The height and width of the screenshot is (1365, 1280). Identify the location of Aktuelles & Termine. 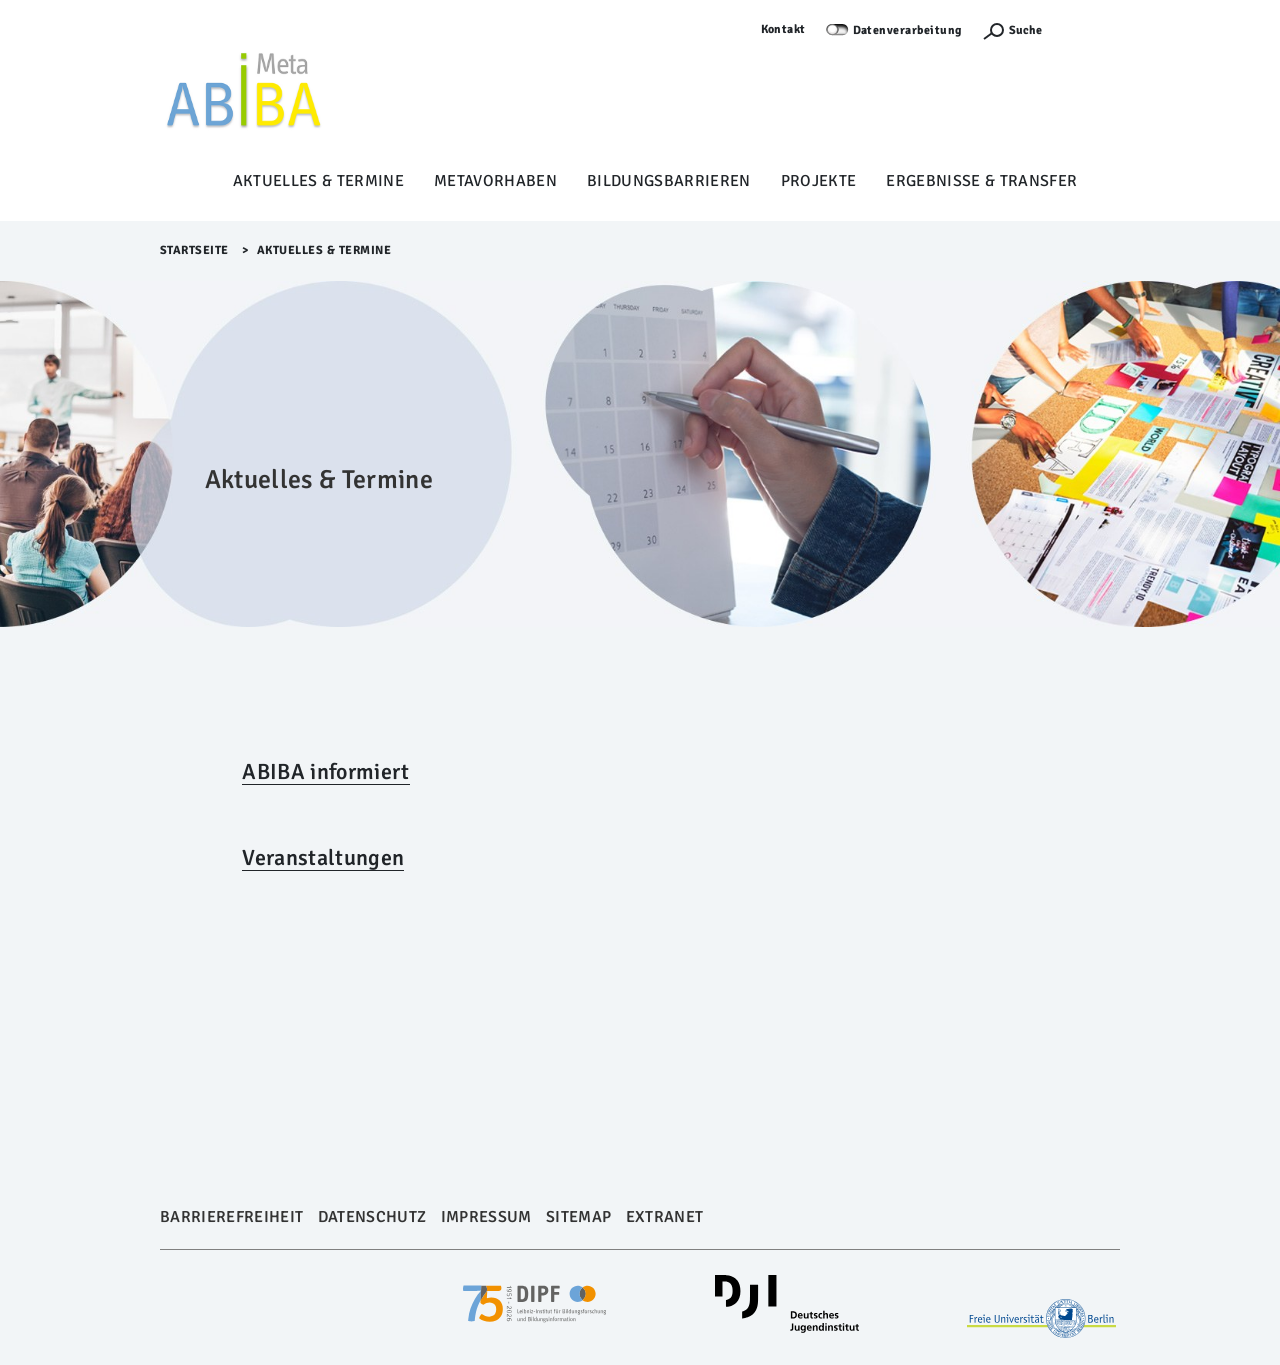
(318, 181).